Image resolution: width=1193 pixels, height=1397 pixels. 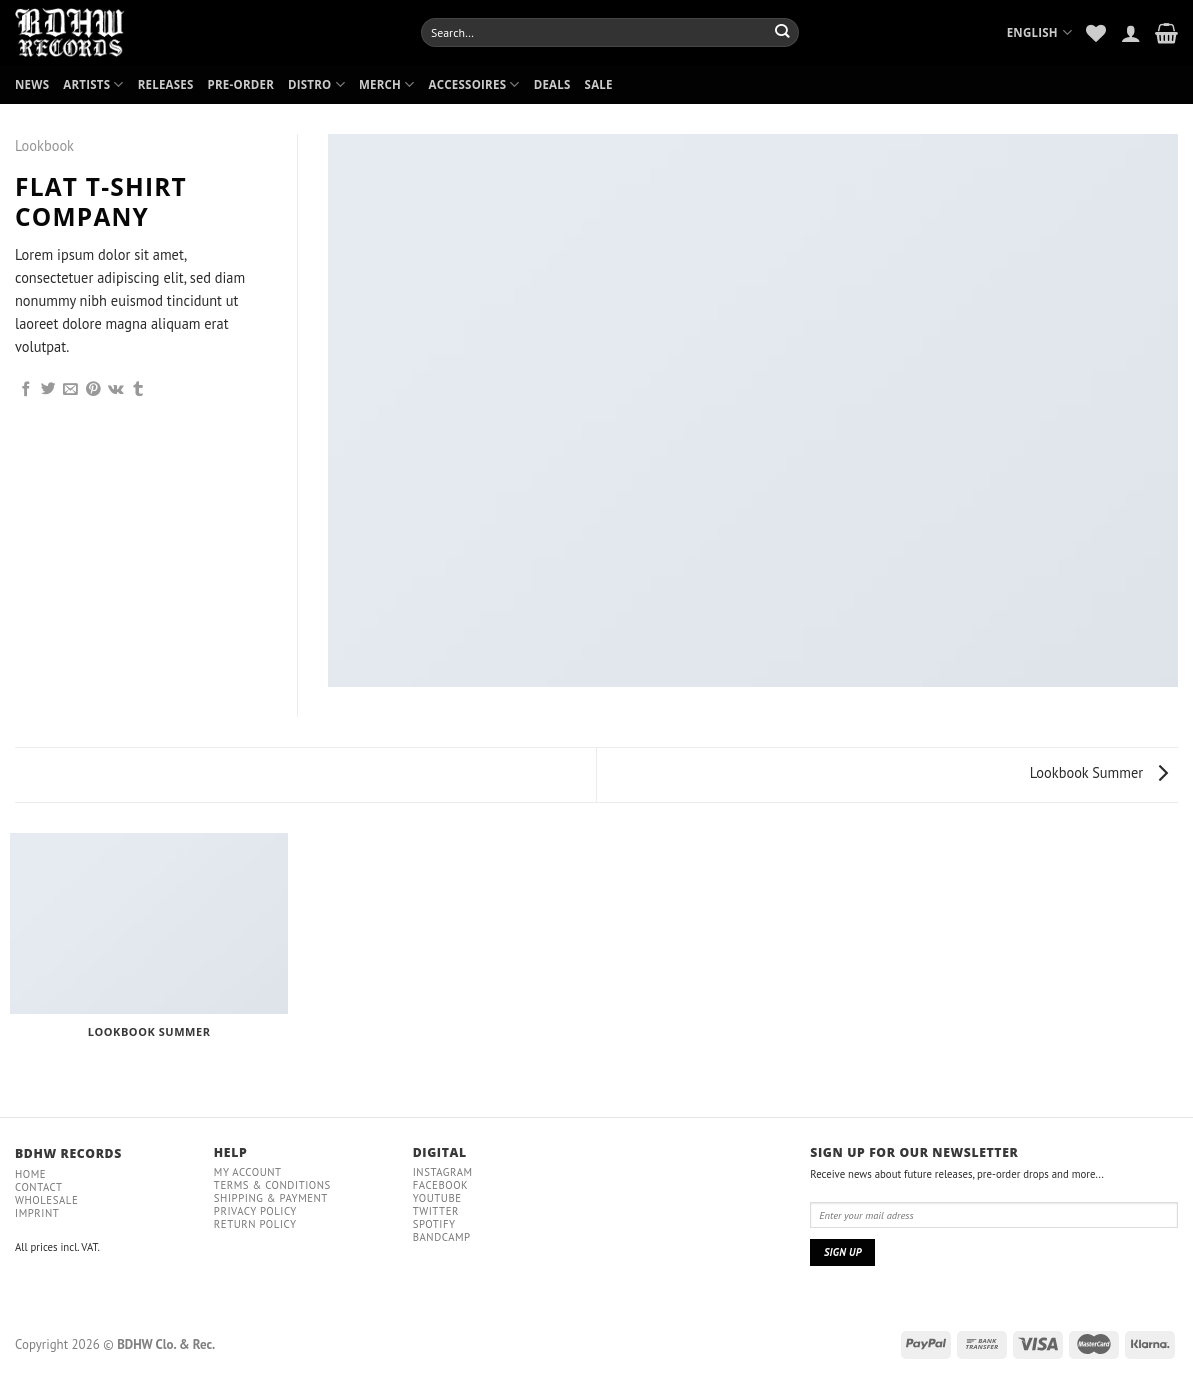 I want to click on DISTRO, so click(x=316, y=84).